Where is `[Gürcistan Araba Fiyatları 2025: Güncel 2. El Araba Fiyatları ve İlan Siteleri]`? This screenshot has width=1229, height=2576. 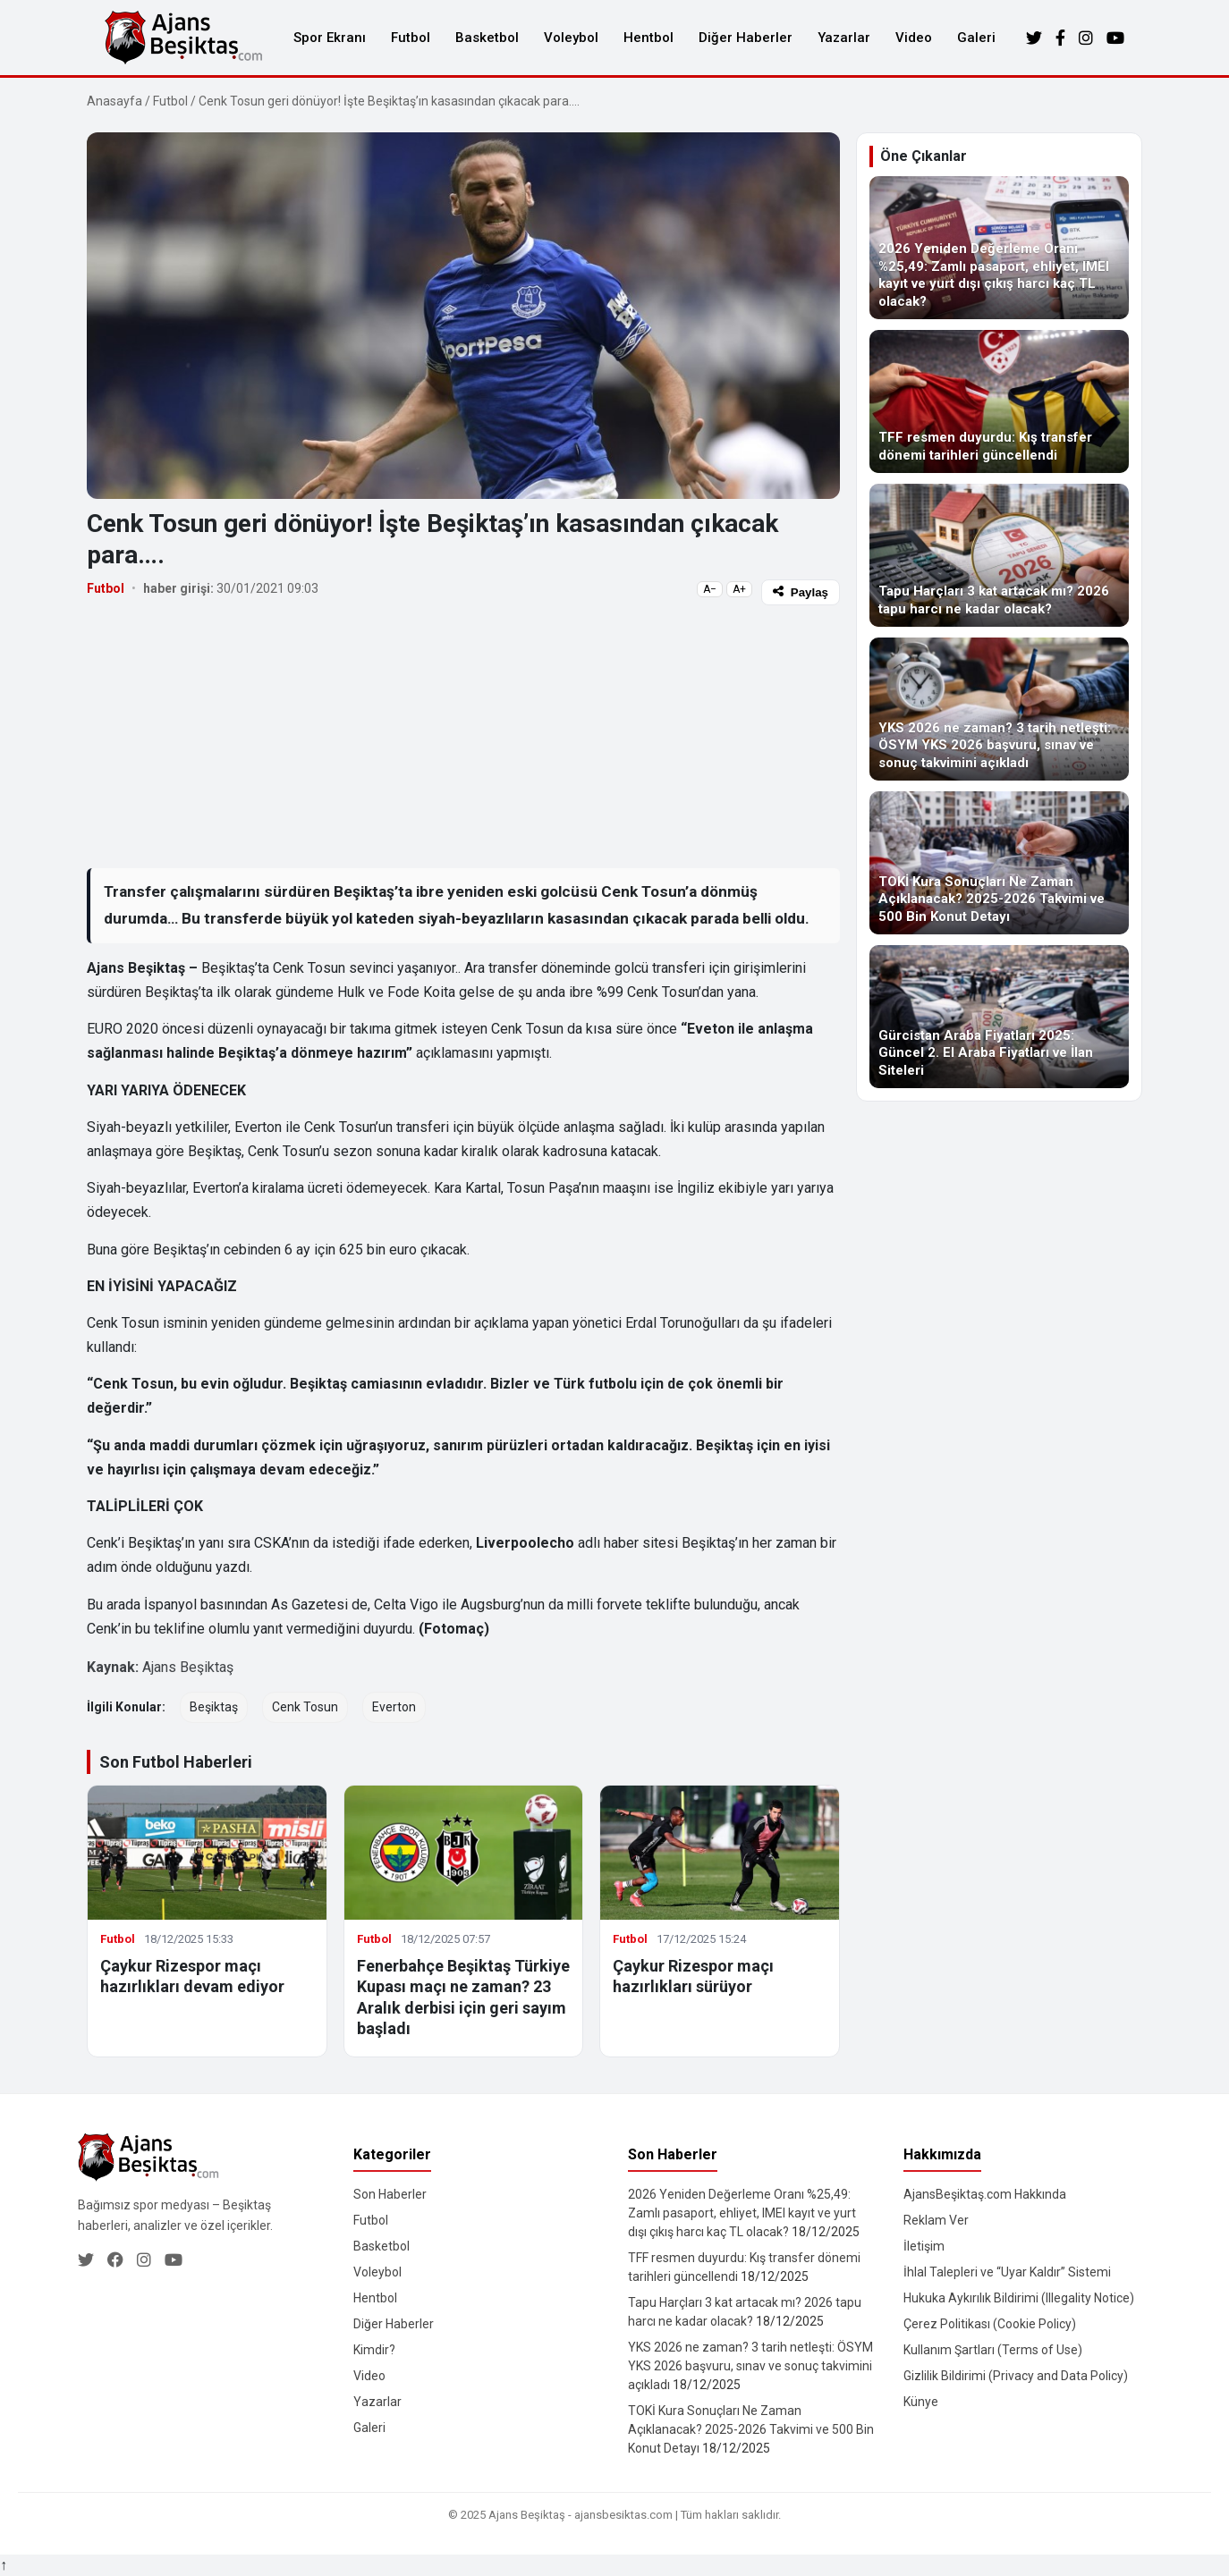 [Gürcistan Araba Fiyatları 2025: Güncel 2. El Araba Fiyatları ve İlan Siteleri] is located at coordinates (999, 1016).